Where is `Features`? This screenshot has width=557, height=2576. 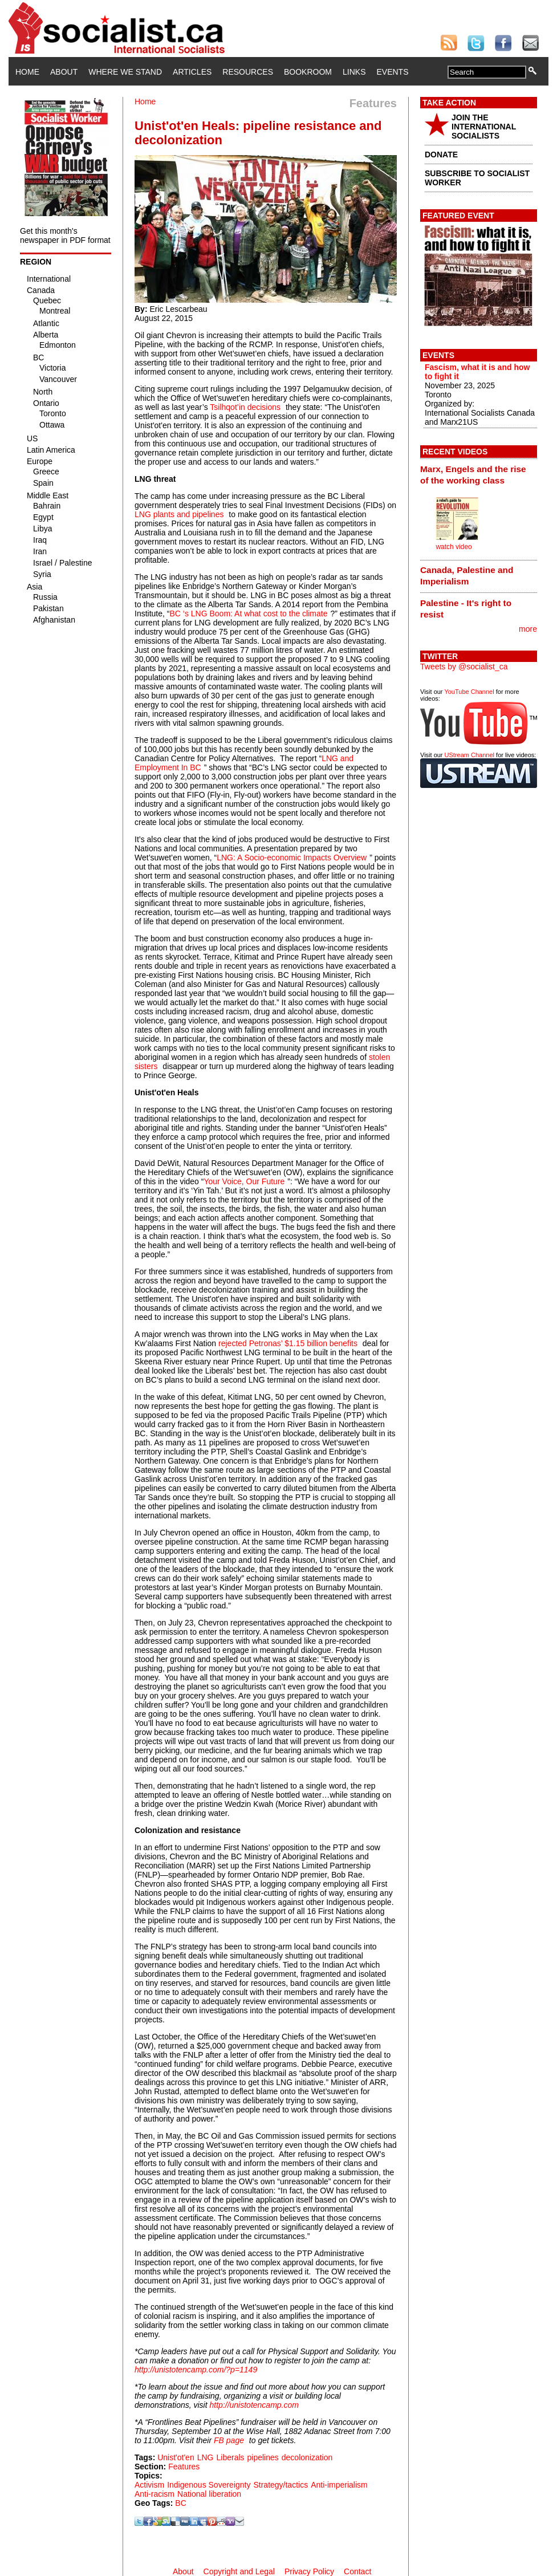 Features is located at coordinates (184, 2466).